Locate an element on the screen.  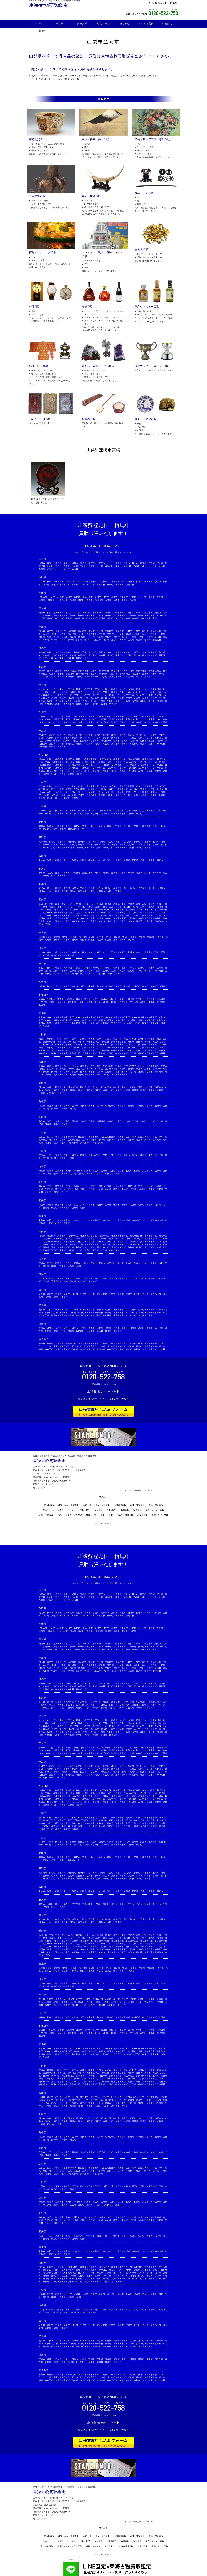
犬山市 is located at coordinates (94, 921).